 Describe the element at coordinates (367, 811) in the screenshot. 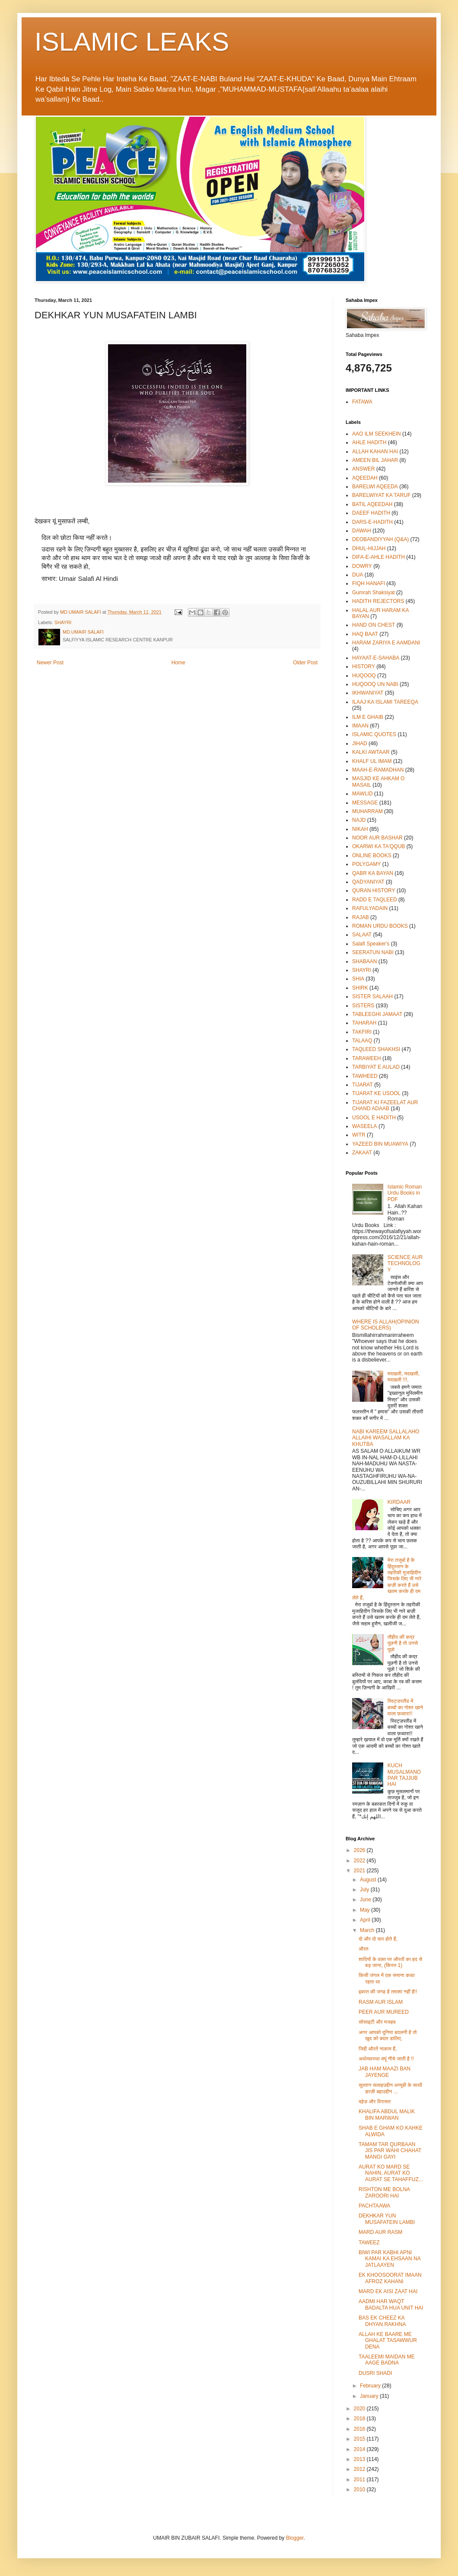

I see `MUHARRAM` at that location.